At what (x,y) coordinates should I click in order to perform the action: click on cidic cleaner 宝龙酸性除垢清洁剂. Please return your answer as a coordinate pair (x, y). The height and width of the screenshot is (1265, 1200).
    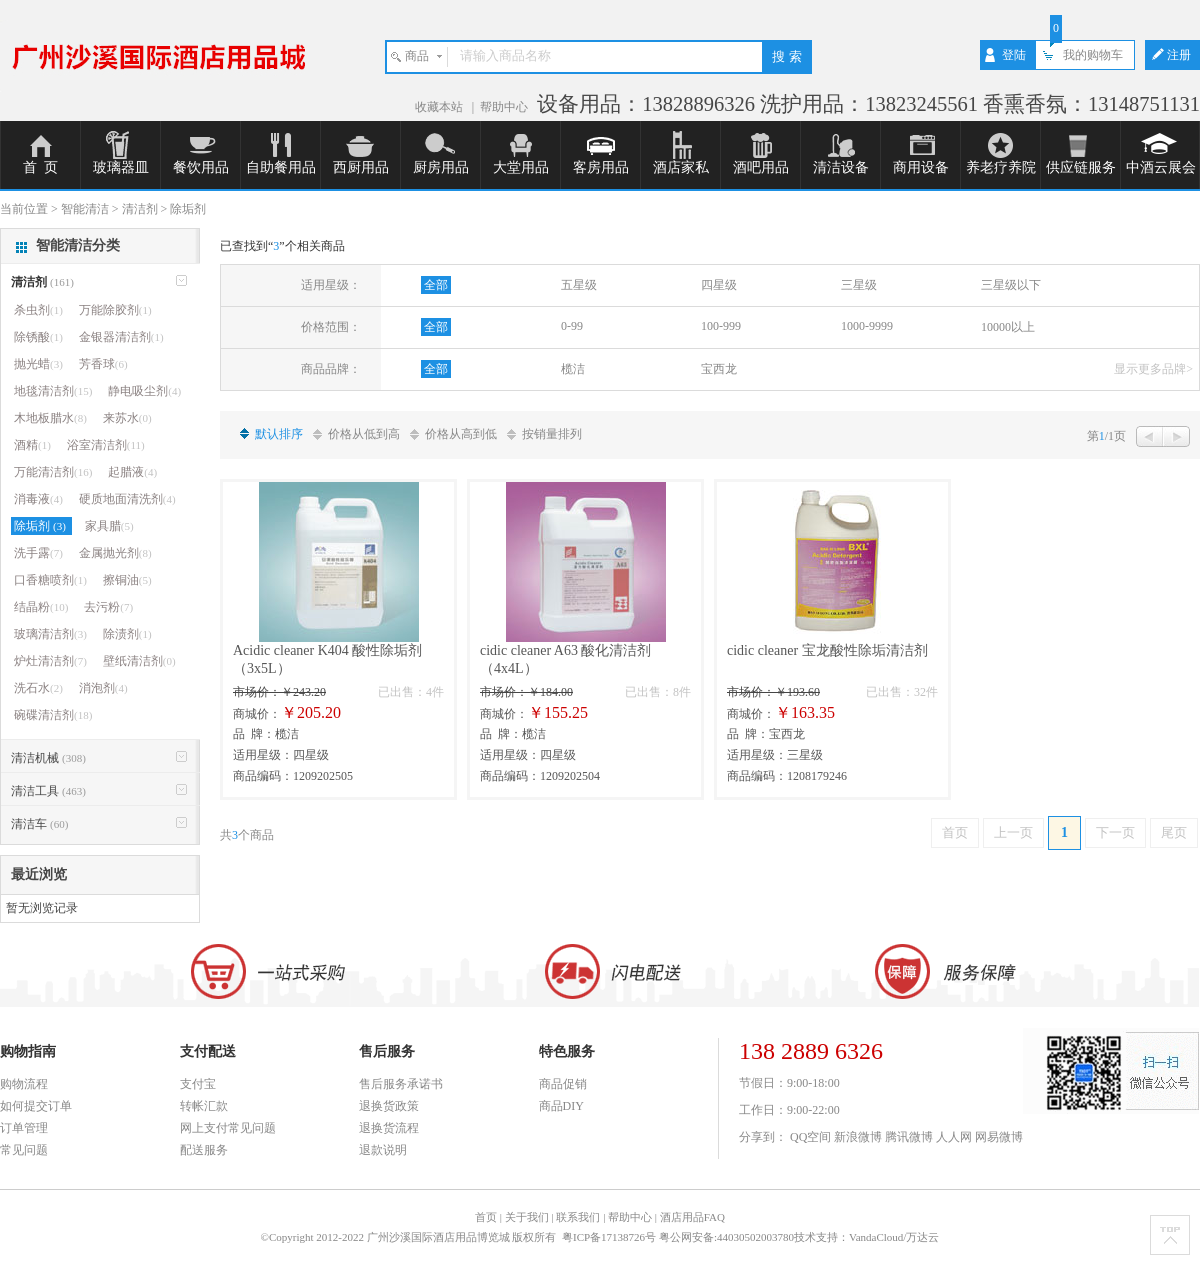
    Looking at the image, I should click on (827, 650).